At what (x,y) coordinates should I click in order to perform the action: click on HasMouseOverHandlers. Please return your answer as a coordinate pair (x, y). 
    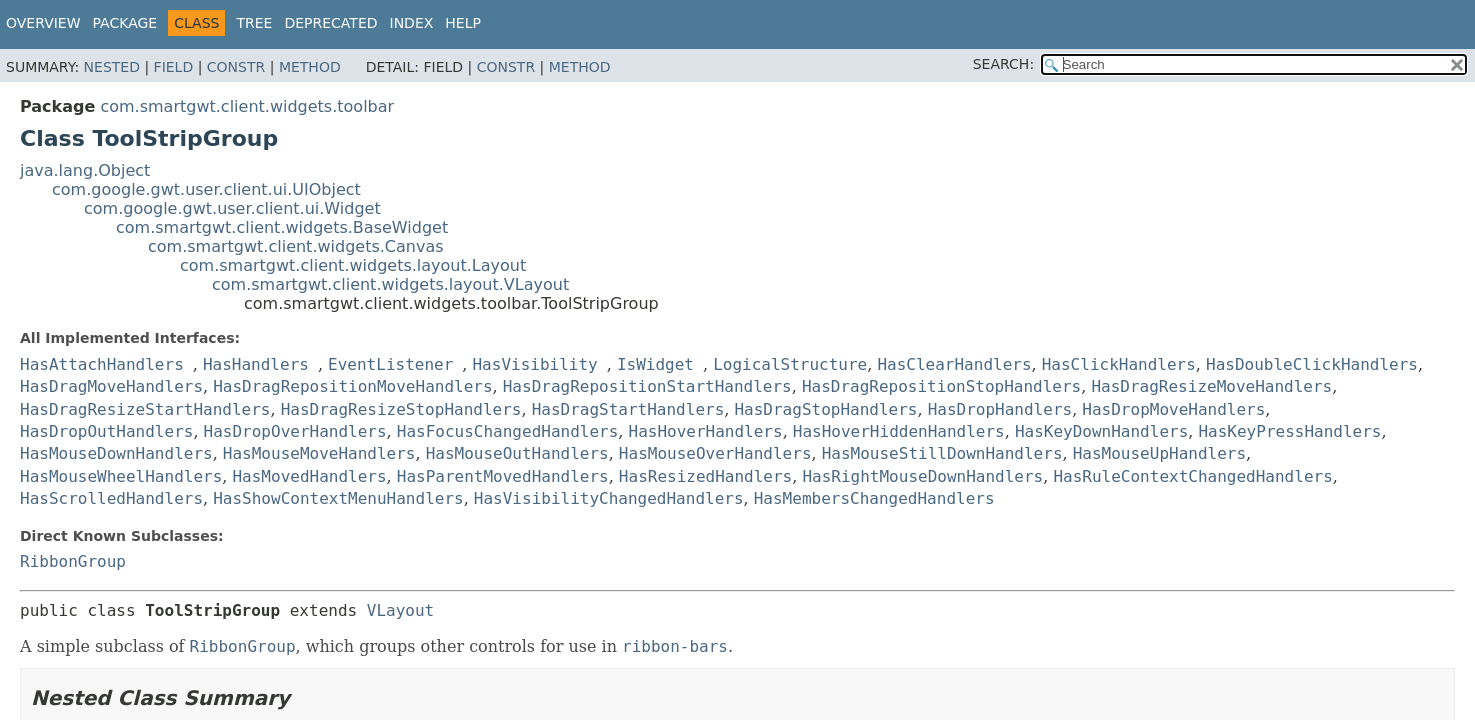
    Looking at the image, I should click on (715, 453).